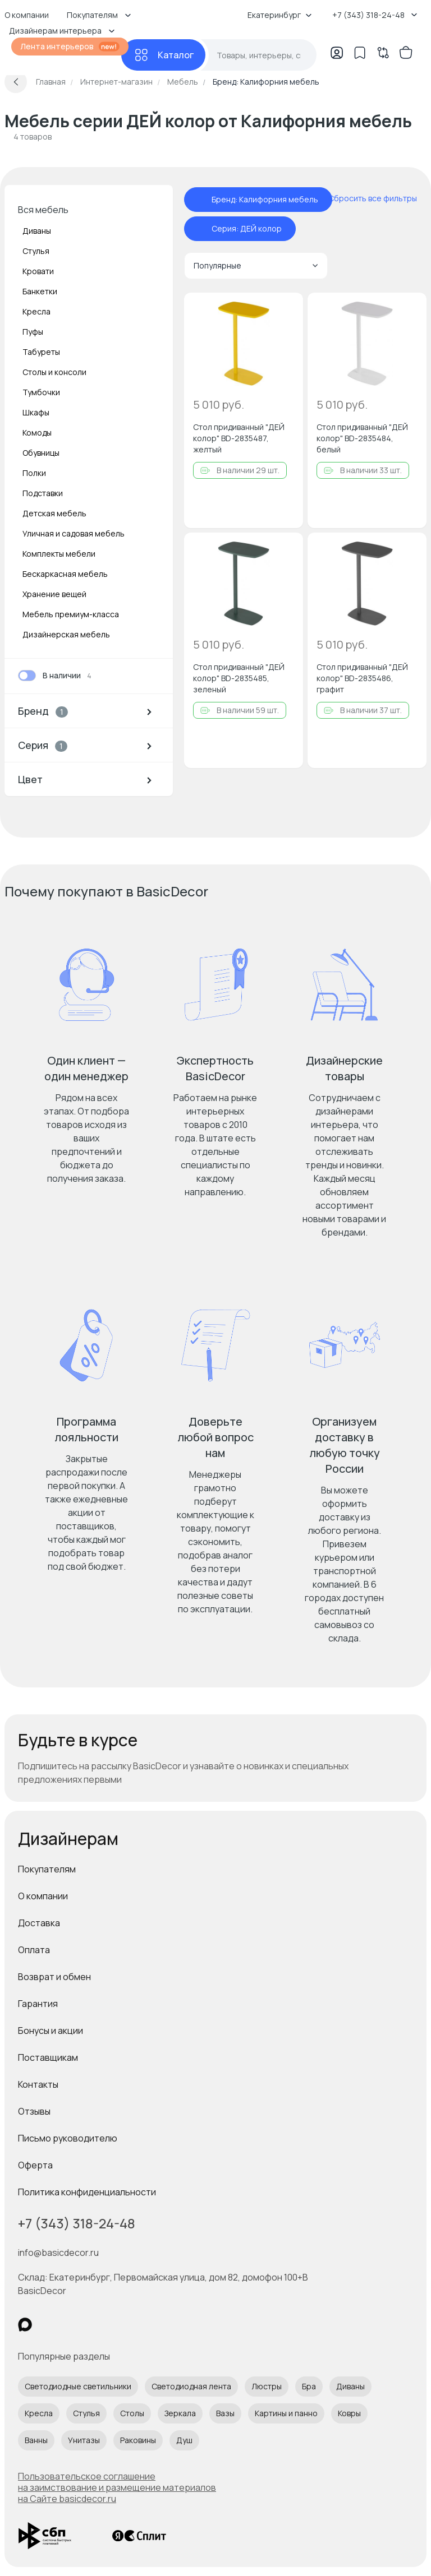 Image resolution: width=431 pixels, height=2576 pixels. I want to click on Оферта, so click(35, 2165).